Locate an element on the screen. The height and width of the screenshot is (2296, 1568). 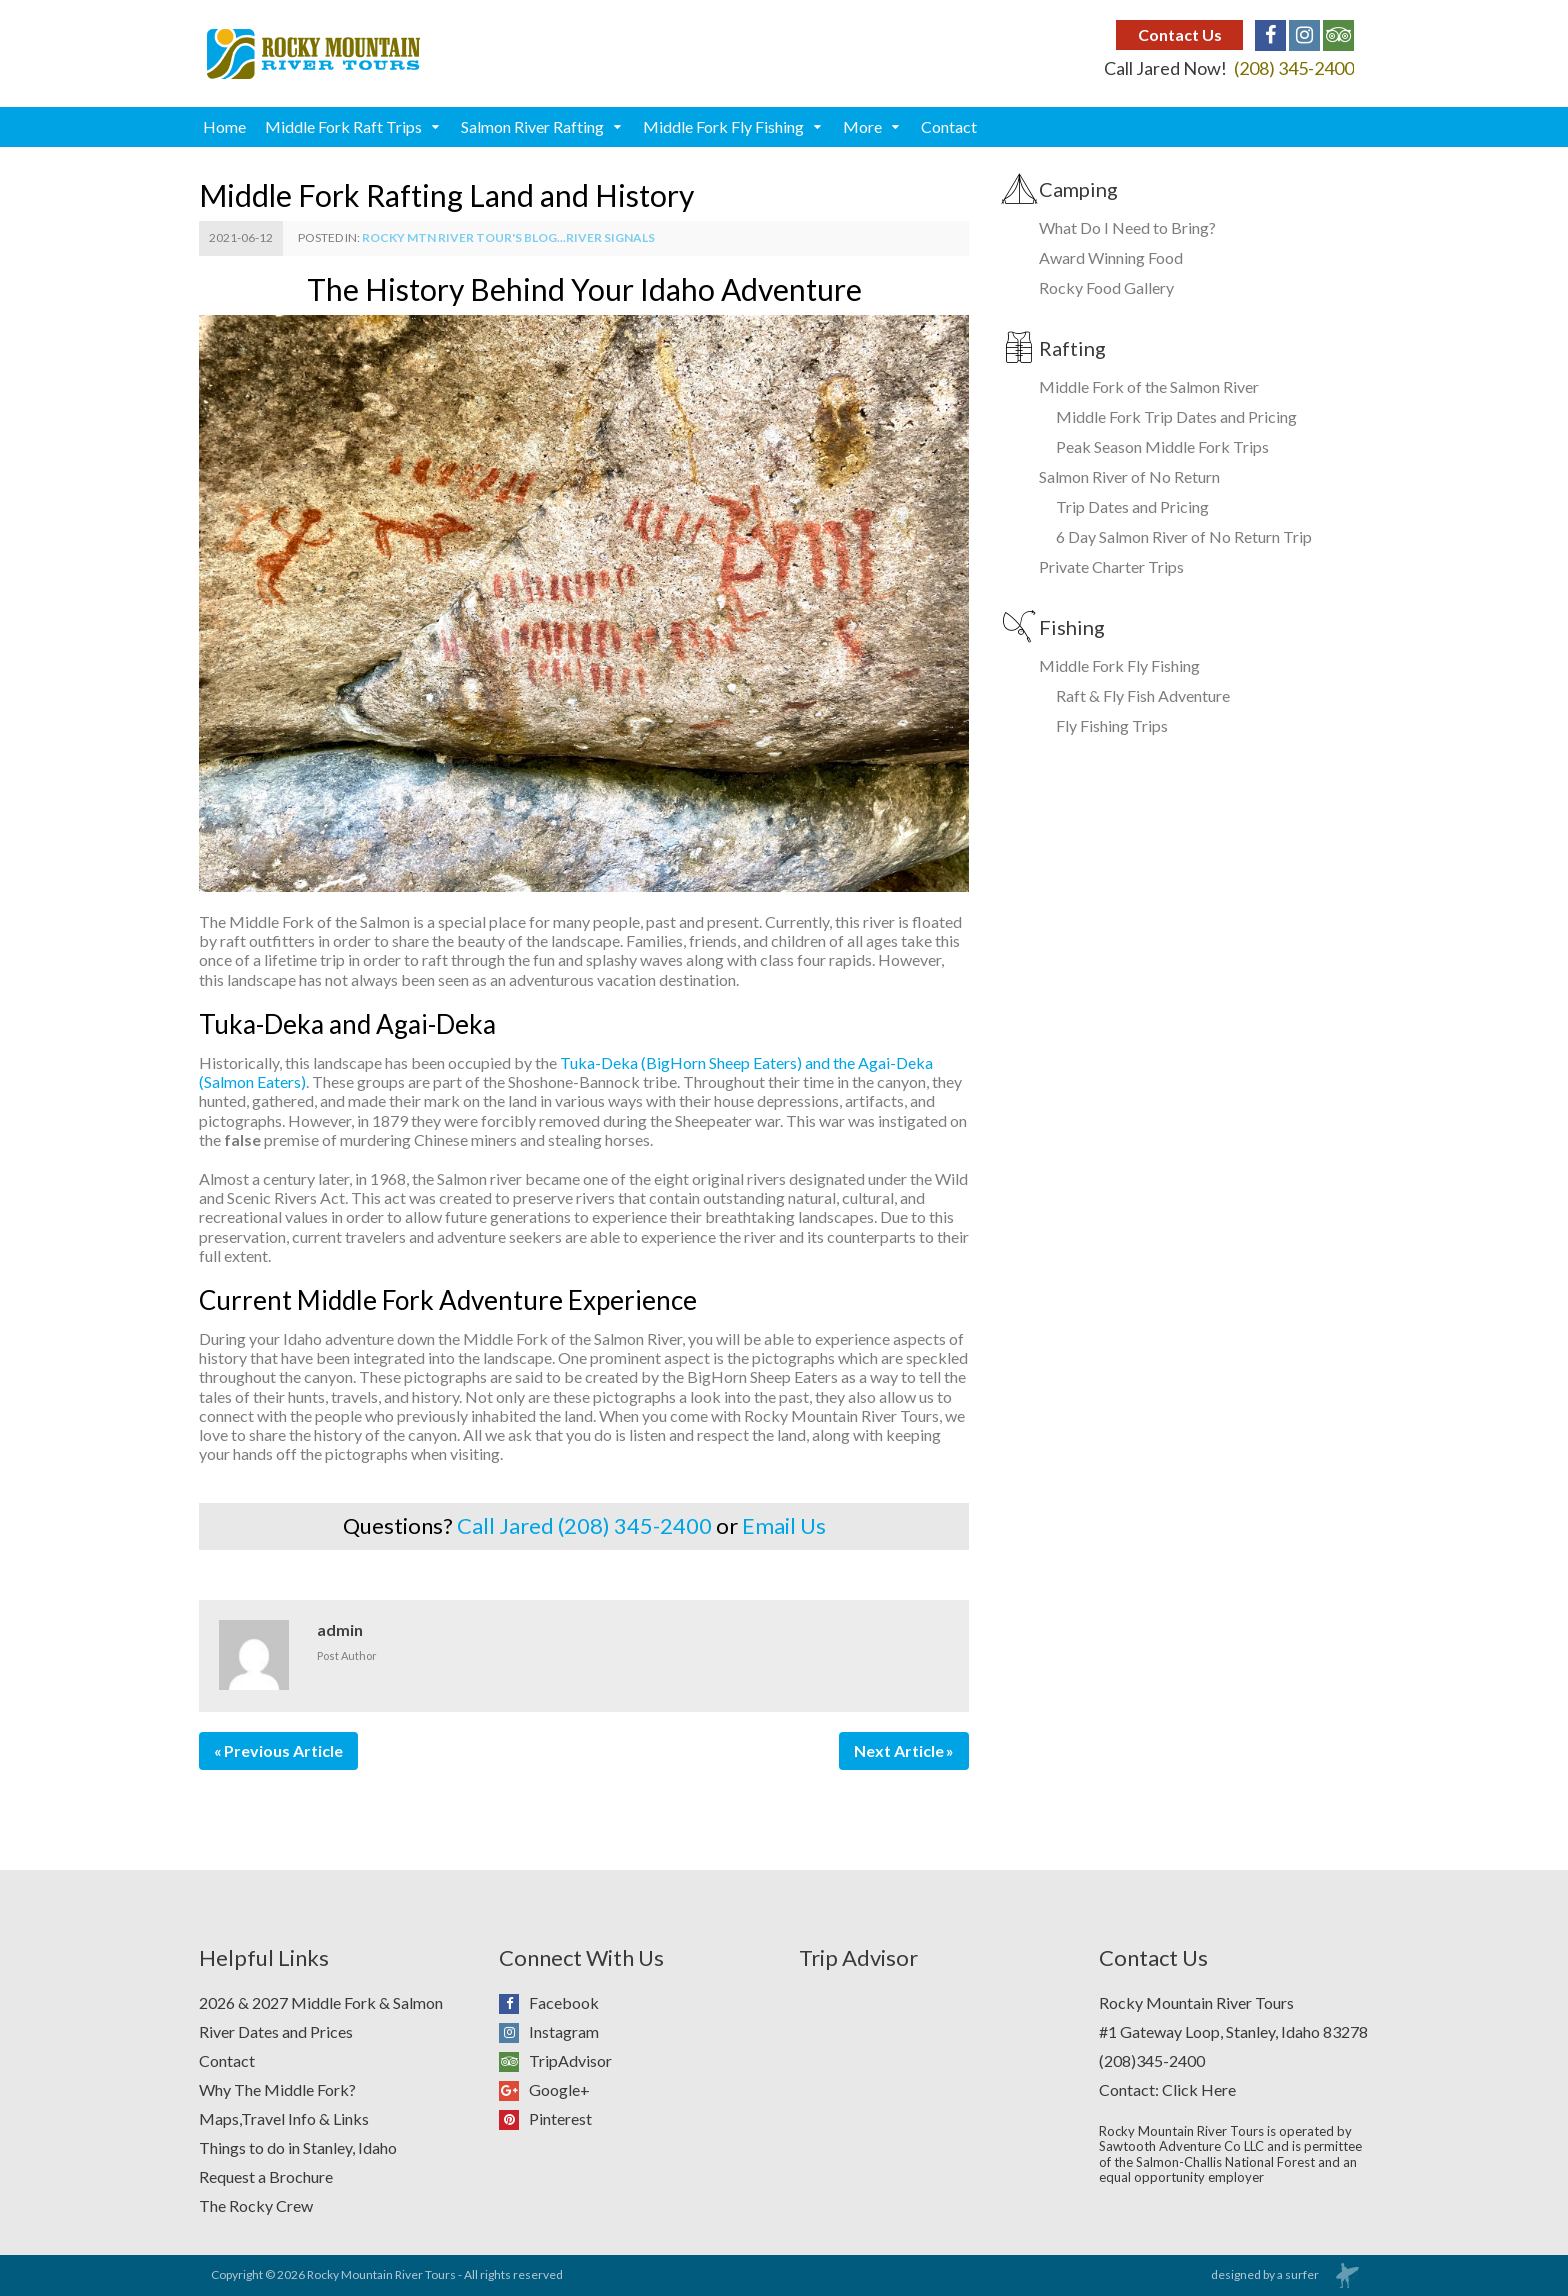
Request a Brochure is located at coordinates (266, 2176).